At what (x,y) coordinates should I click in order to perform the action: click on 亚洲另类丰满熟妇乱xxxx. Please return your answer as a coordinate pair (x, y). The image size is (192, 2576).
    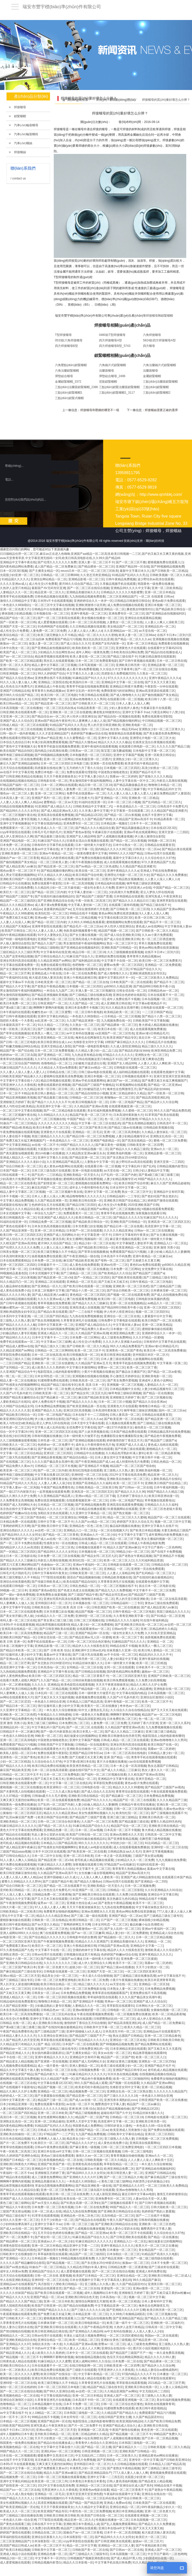
    Looking at the image, I should click on (120, 2100).